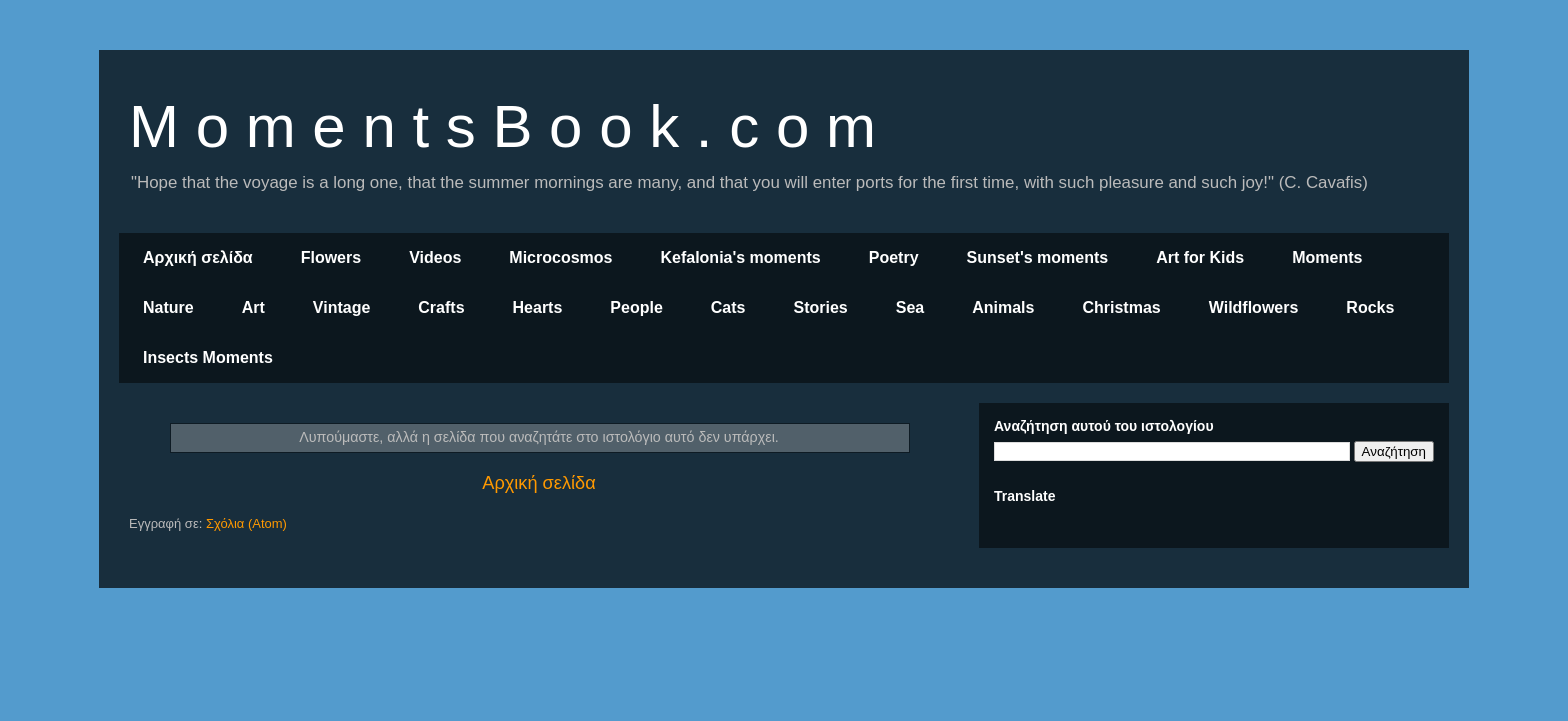  What do you see at coordinates (342, 307) in the screenshot?
I see `Vintage` at bounding box center [342, 307].